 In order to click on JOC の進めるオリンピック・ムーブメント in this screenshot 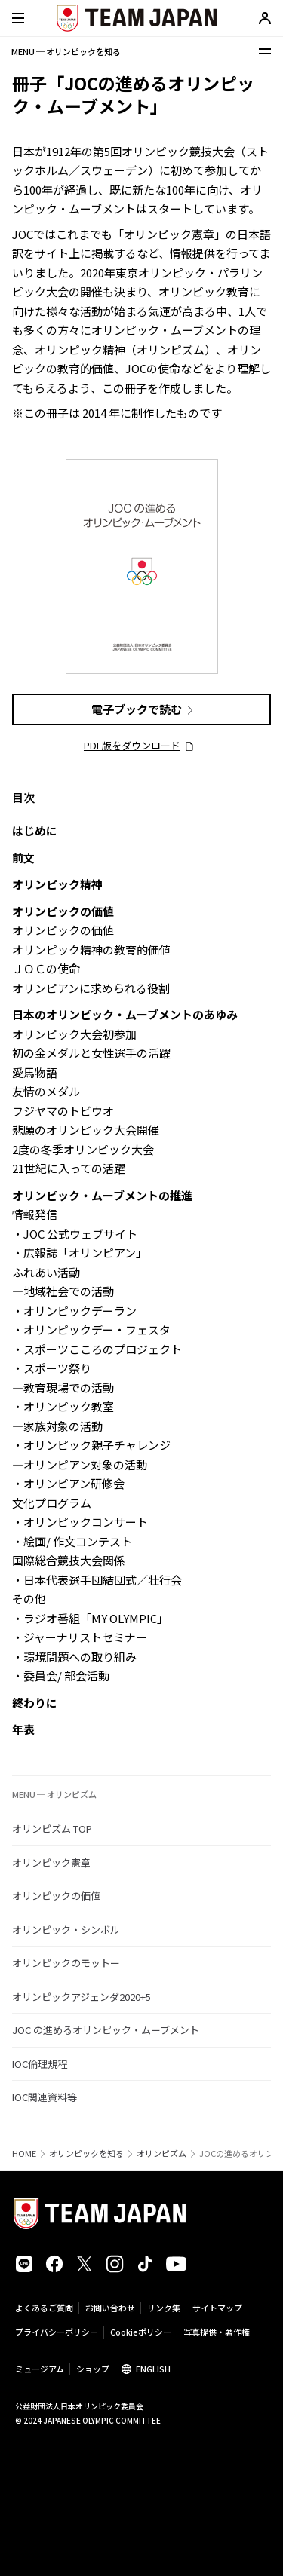, I will do `click(105, 2030)`.